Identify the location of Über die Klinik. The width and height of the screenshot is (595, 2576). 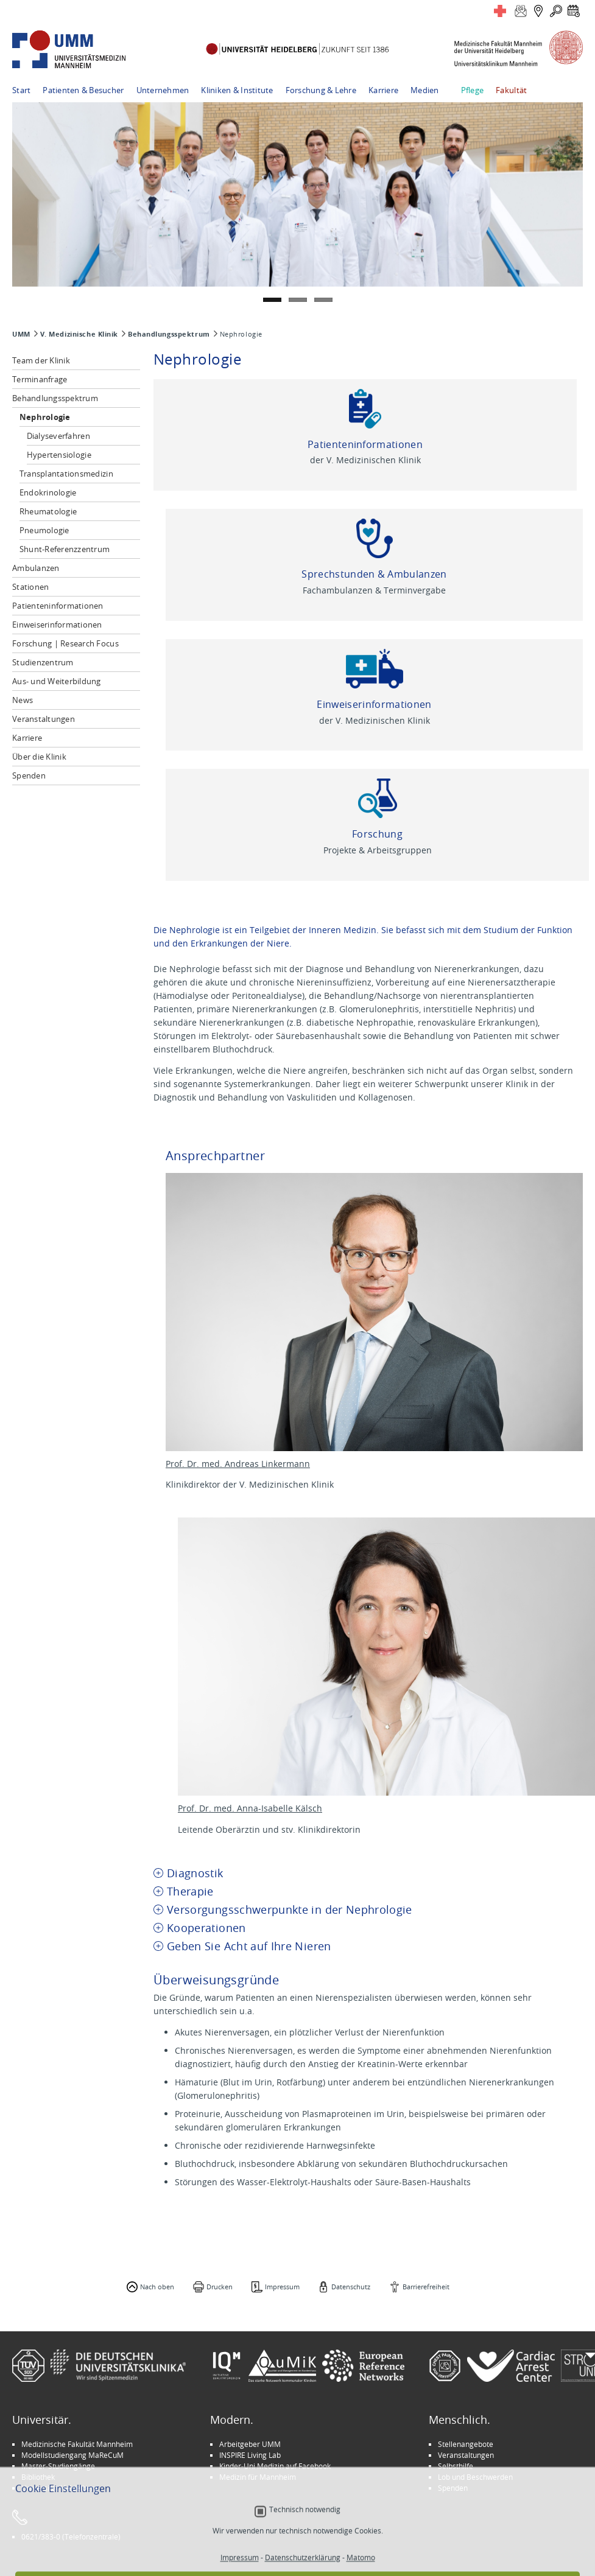
(39, 756).